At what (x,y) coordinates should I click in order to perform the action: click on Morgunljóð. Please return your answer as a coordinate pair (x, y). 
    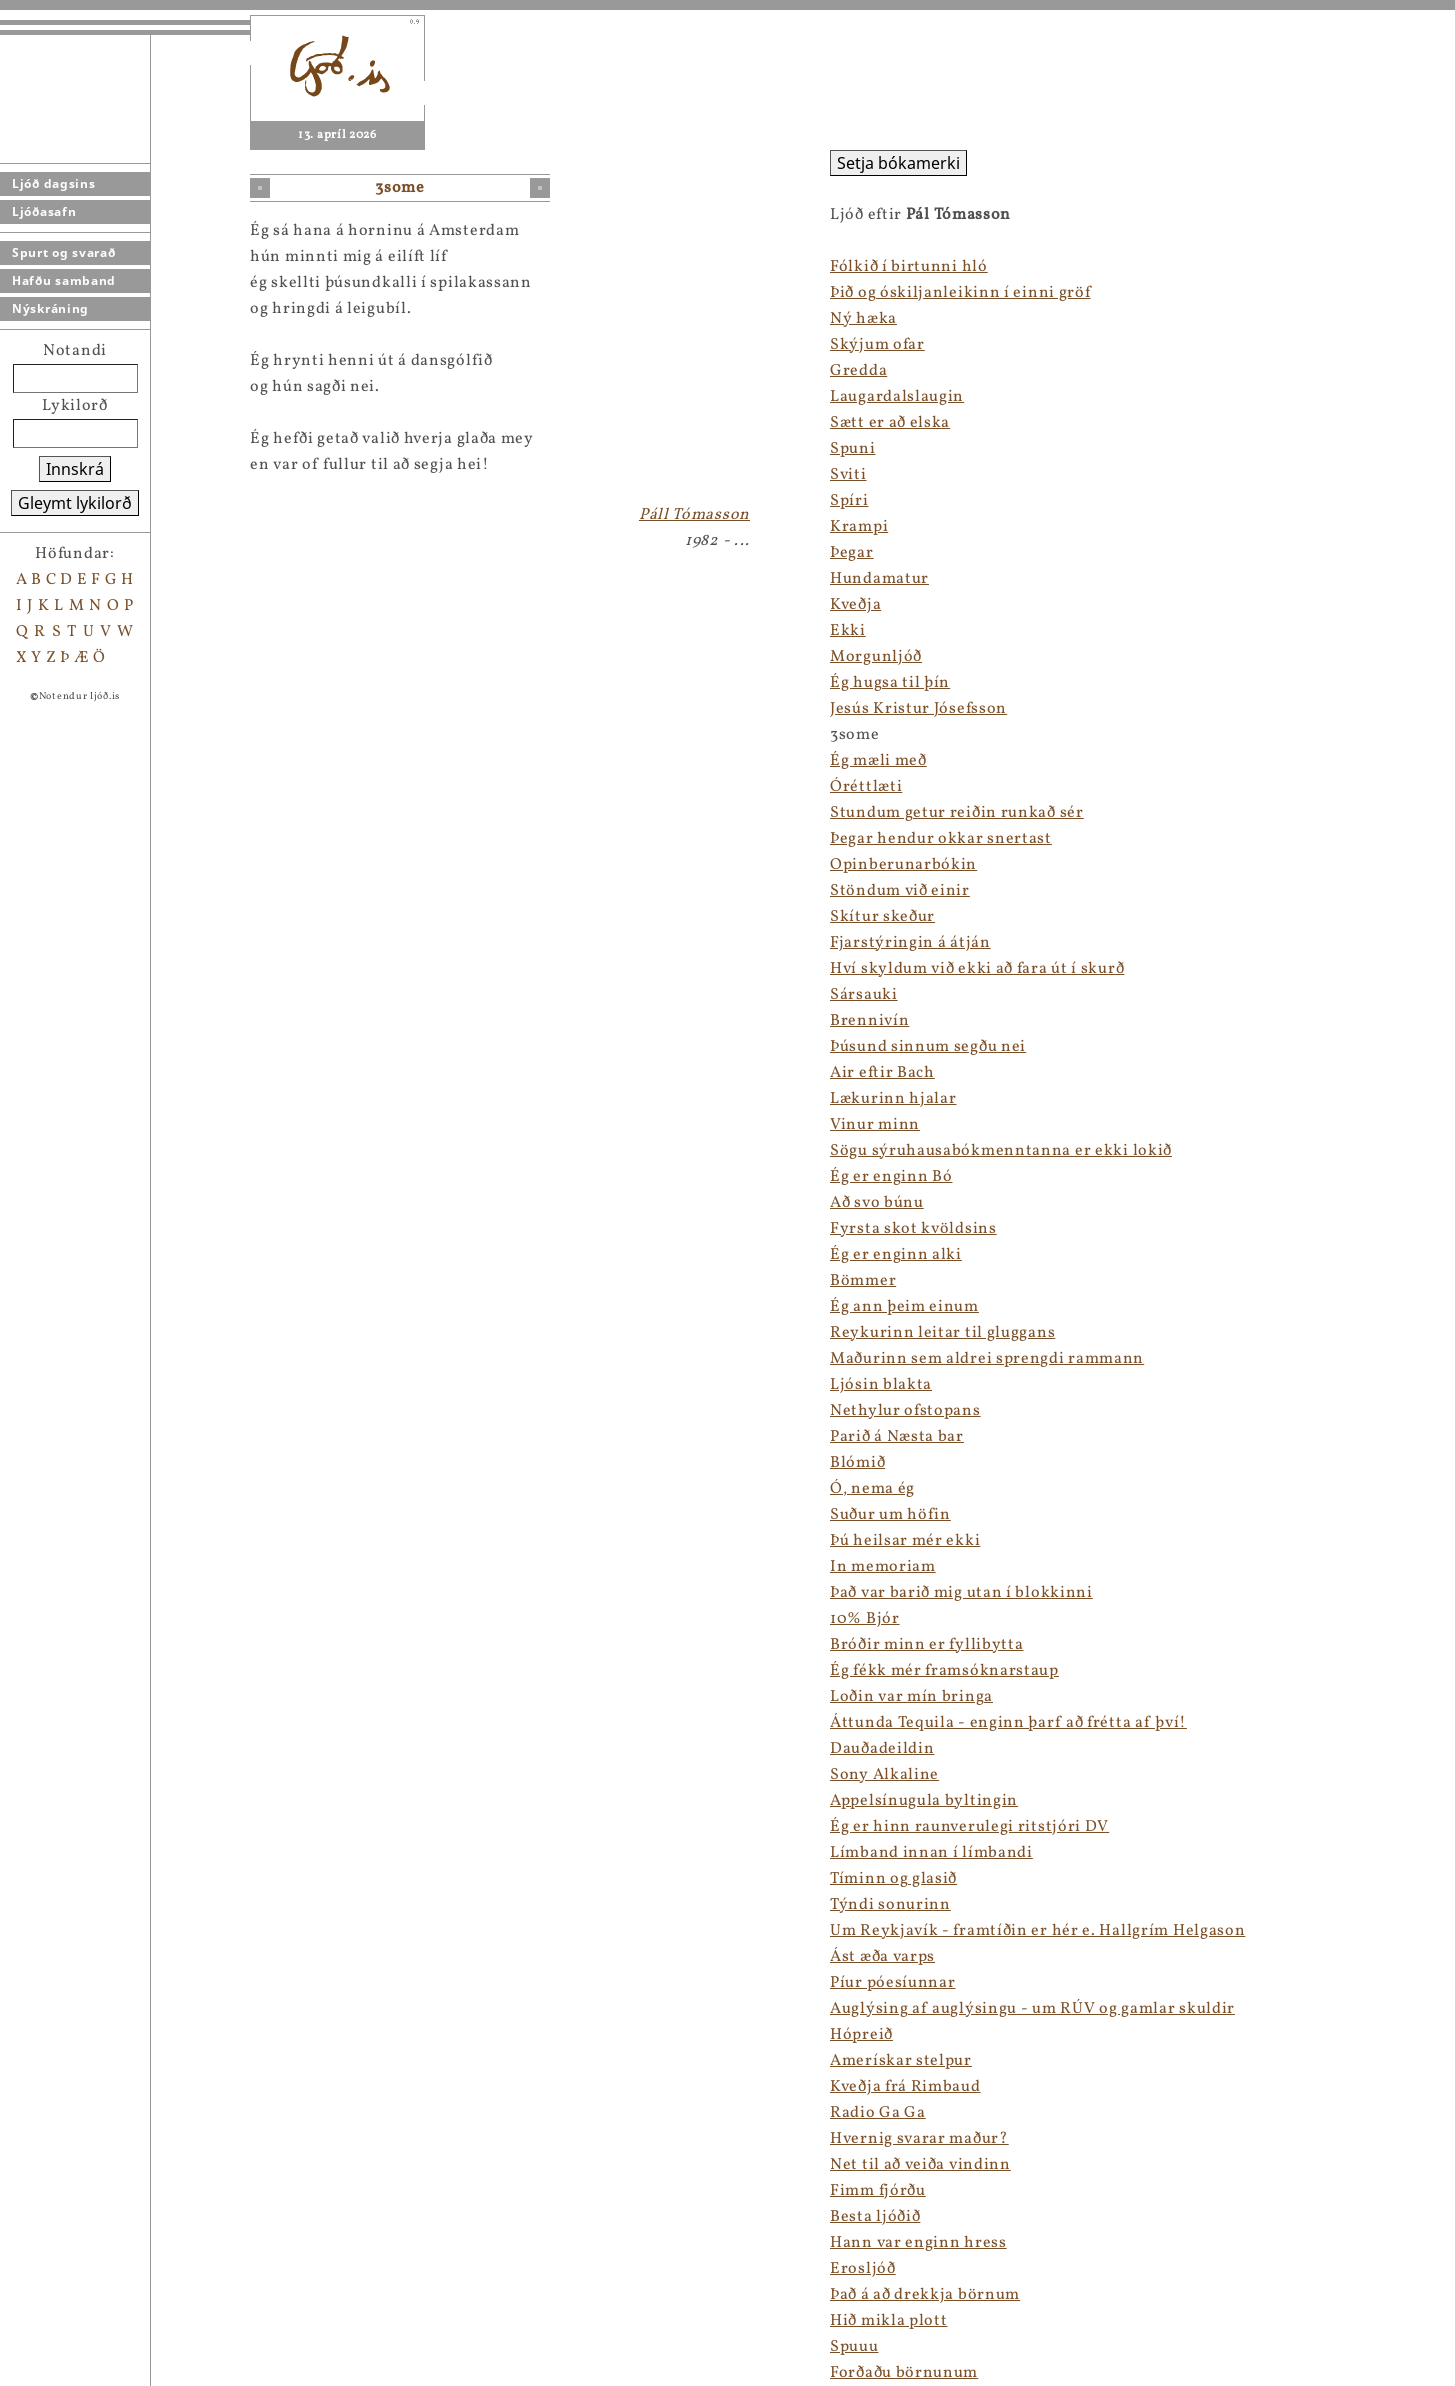
    Looking at the image, I should click on (876, 657).